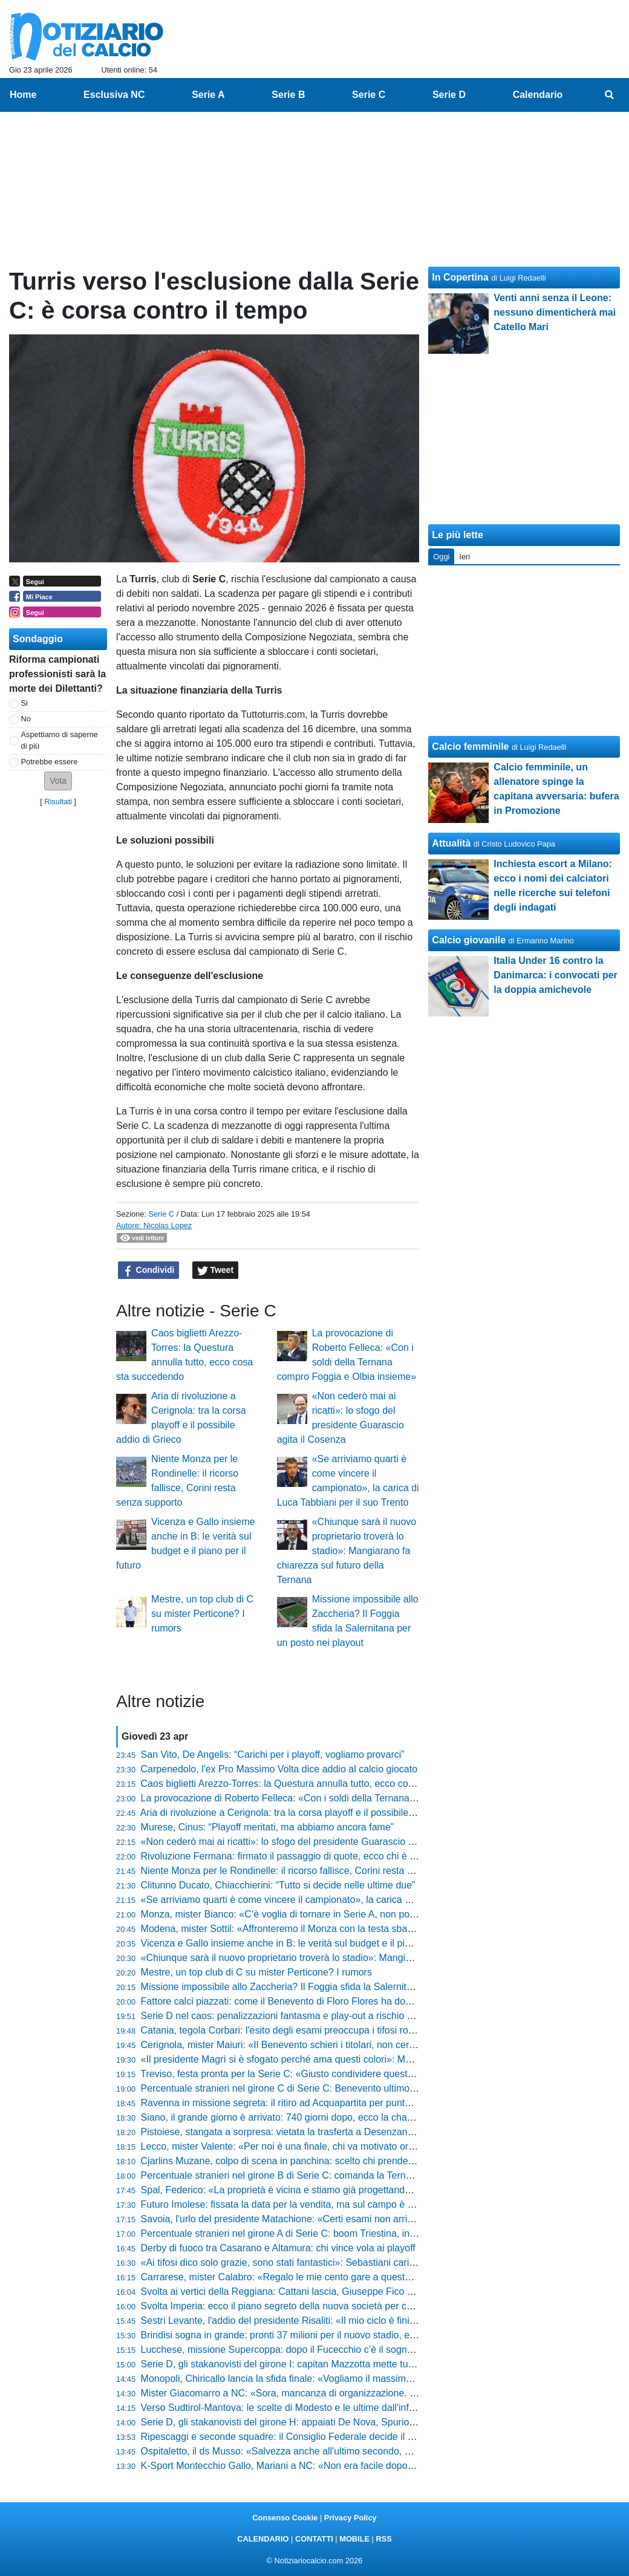  Describe the element at coordinates (354, 2538) in the screenshot. I see `MOBILE` at that location.